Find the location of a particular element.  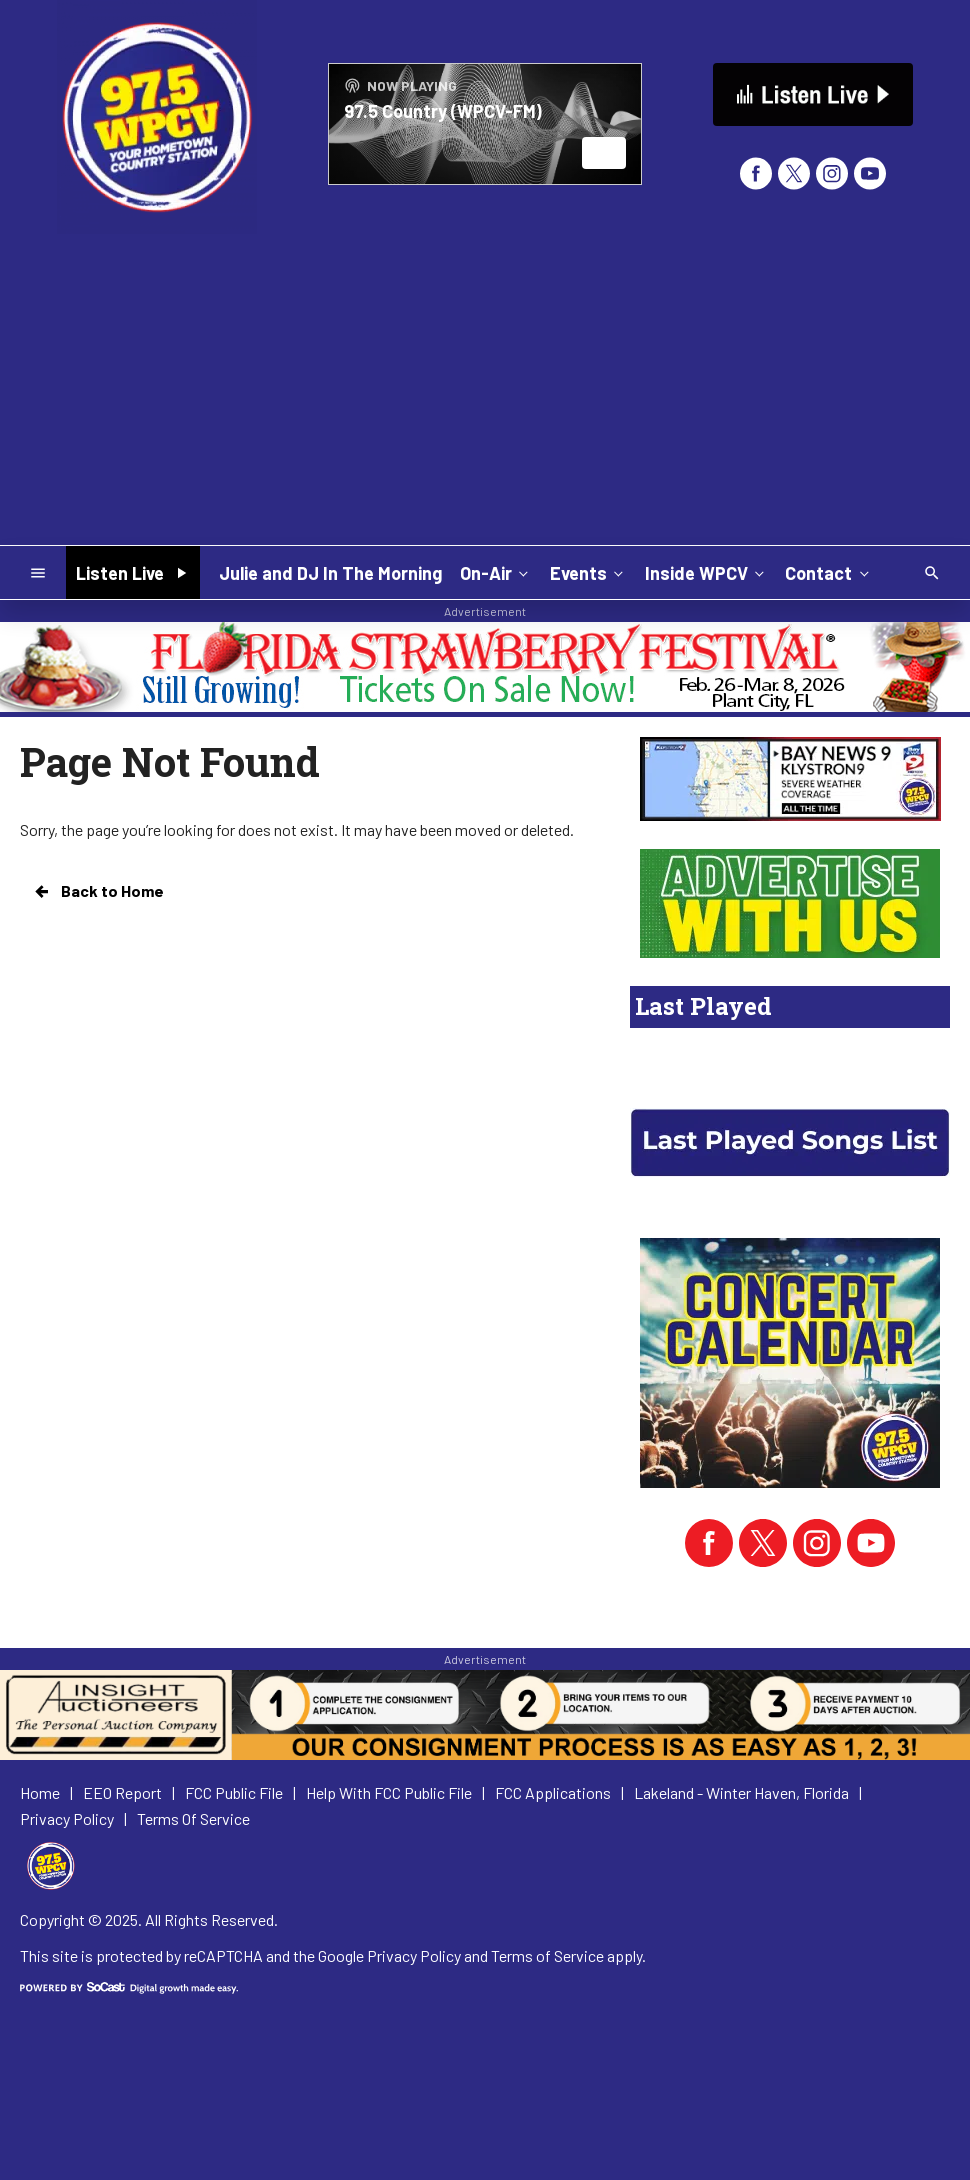

Julie and DJ In The Morning is located at coordinates (330, 573).